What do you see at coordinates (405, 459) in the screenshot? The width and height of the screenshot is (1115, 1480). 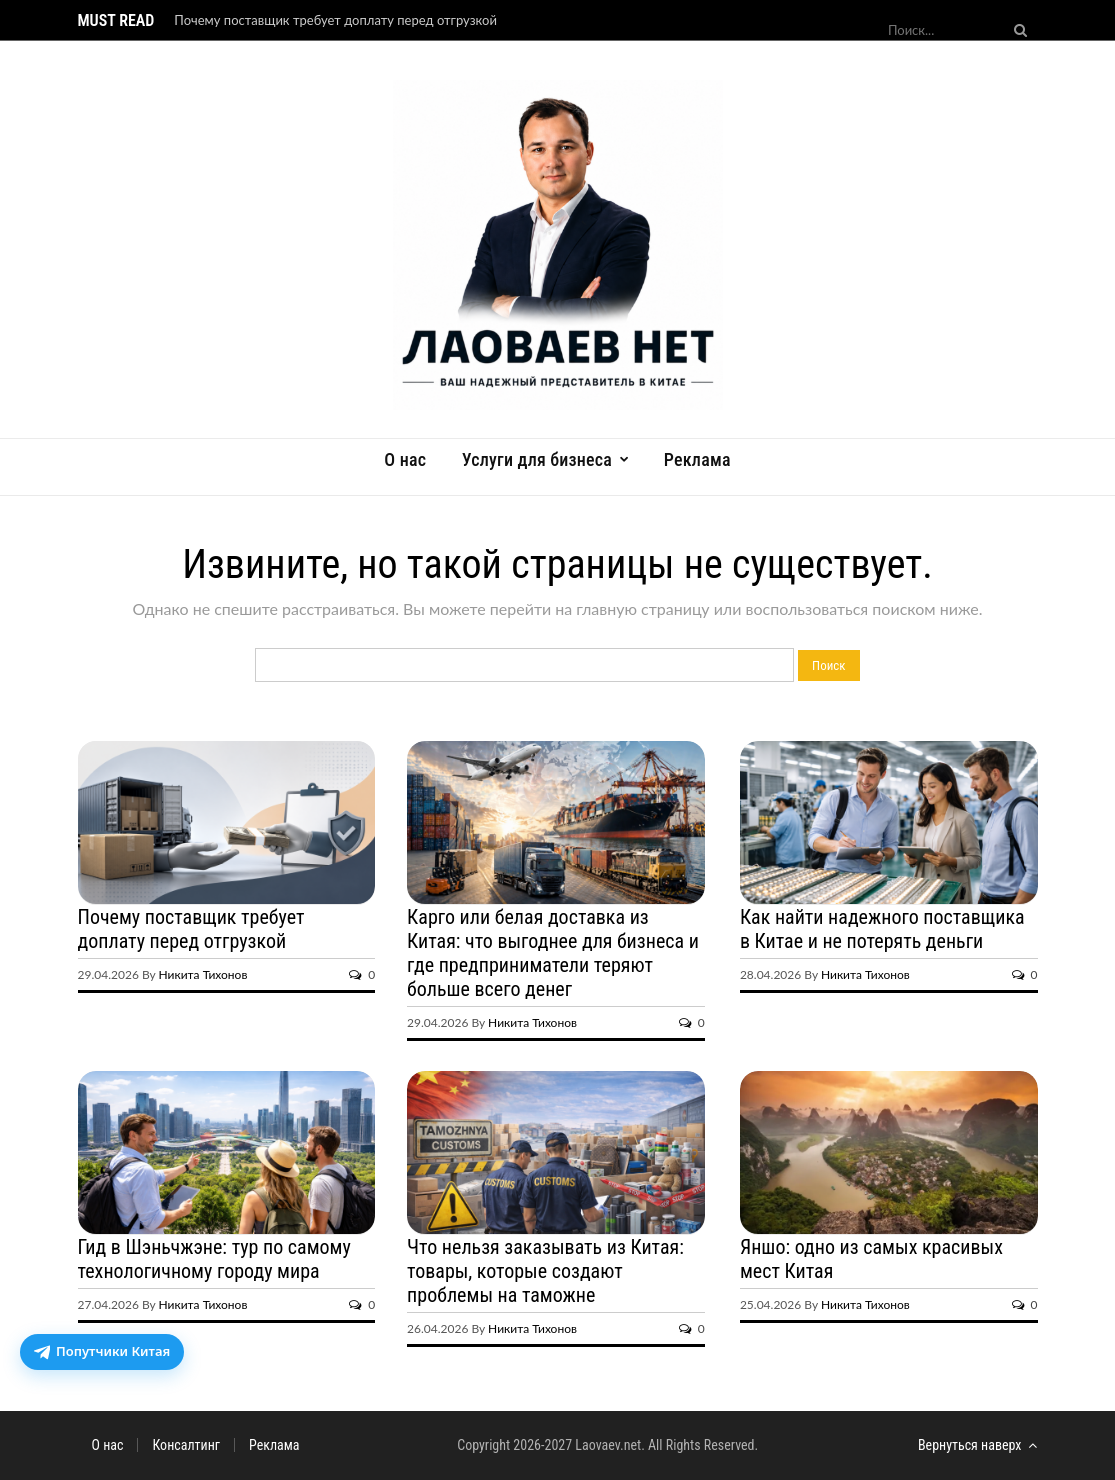 I see `О нас` at bounding box center [405, 459].